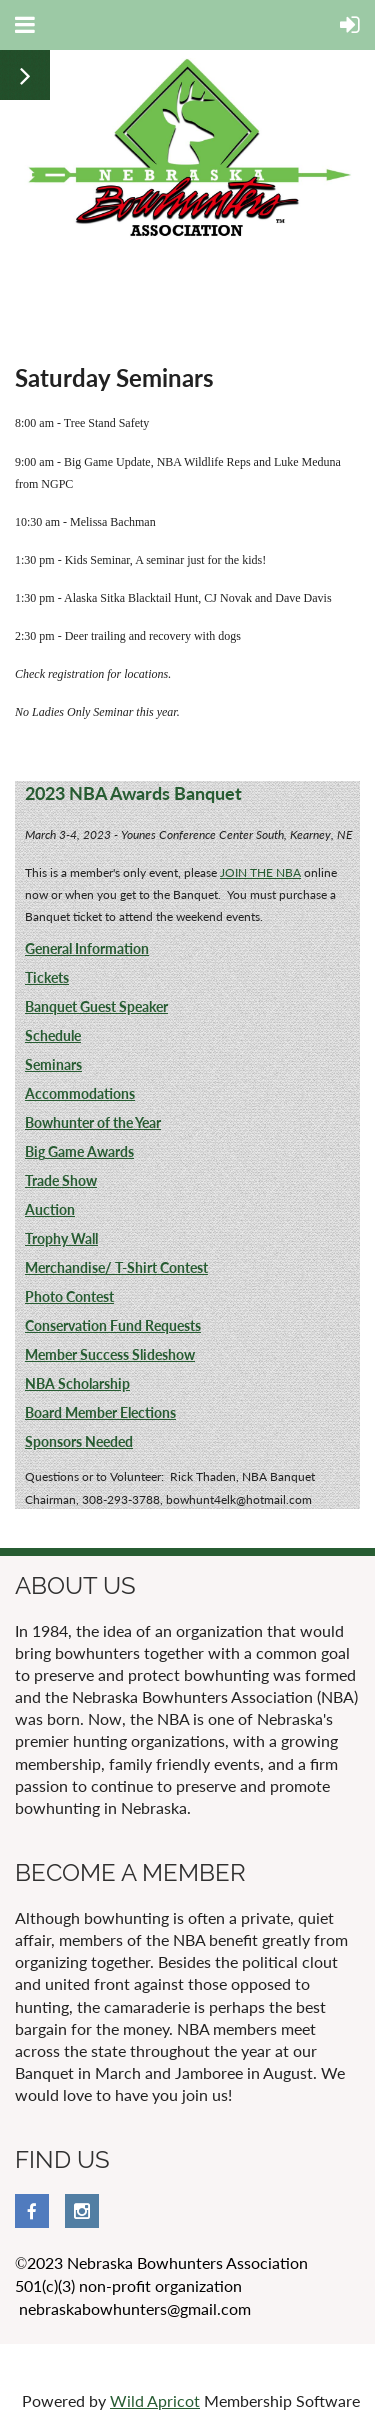 The height and width of the screenshot is (2426, 375). Describe the element at coordinates (113, 1325) in the screenshot. I see `Conservation Fund Requests` at that location.